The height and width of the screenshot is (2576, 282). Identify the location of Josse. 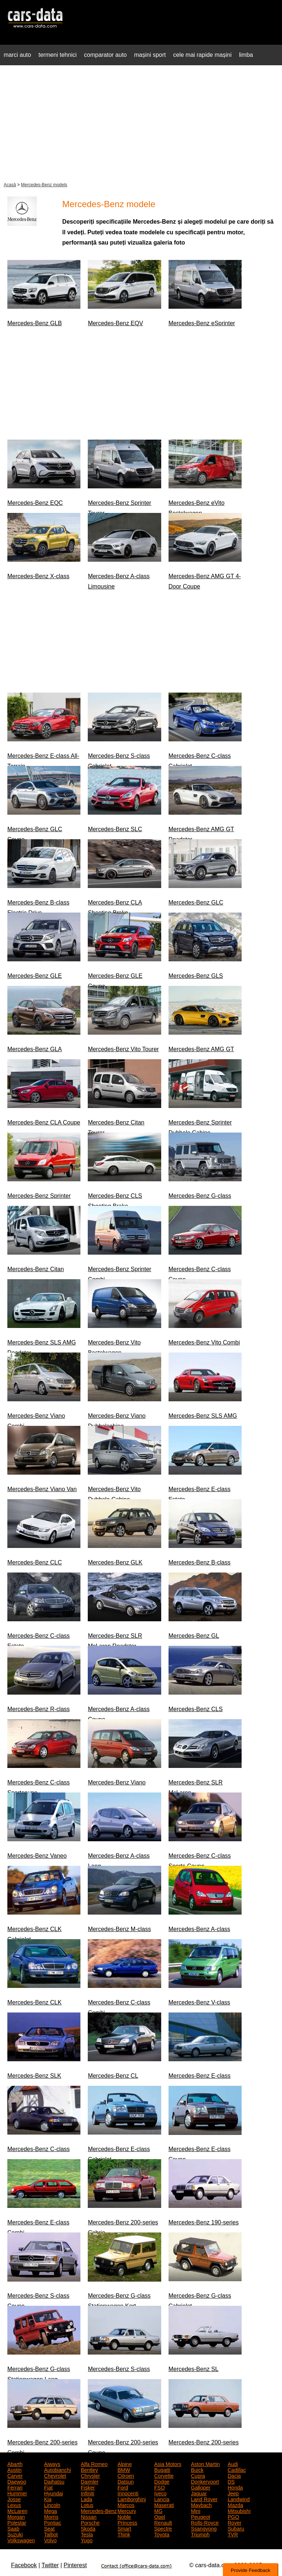
(14, 2498).